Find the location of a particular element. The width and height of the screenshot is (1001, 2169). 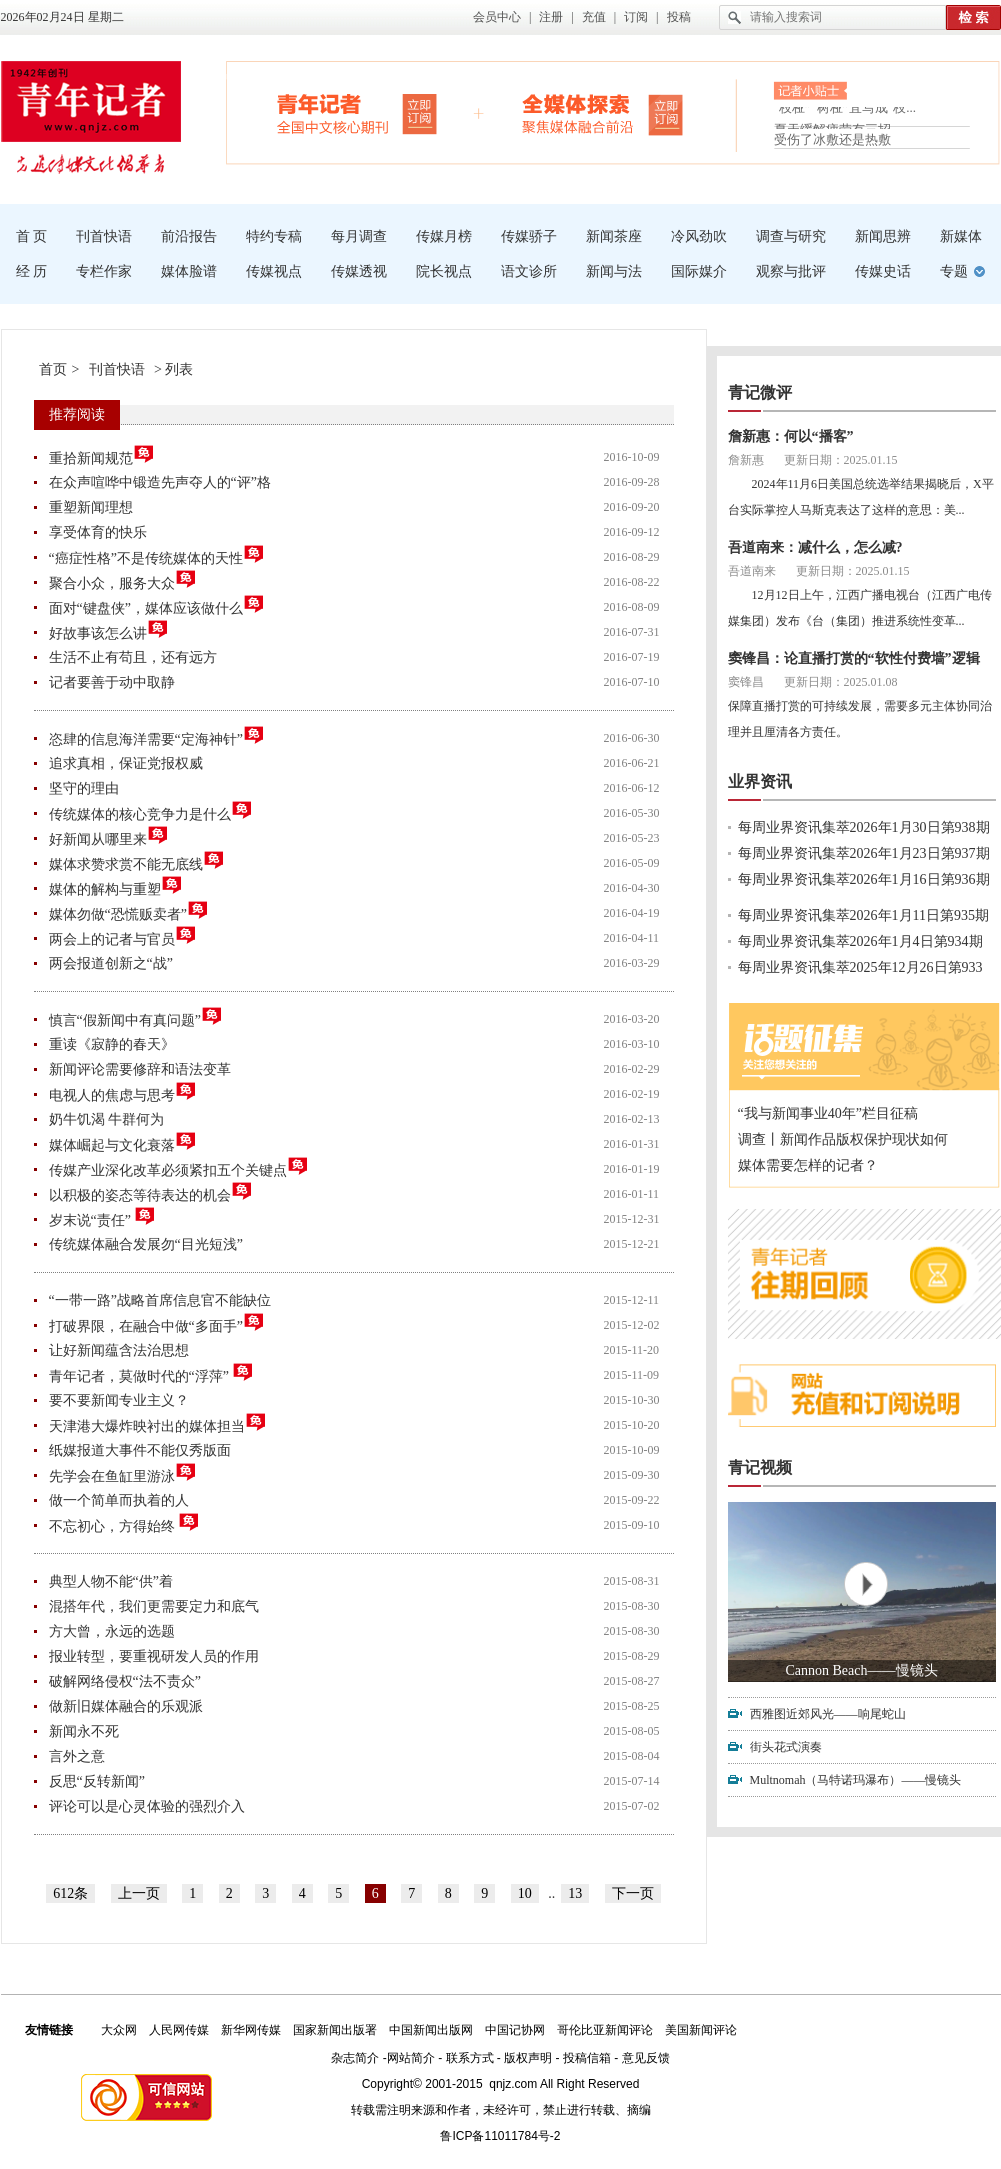

鲁ICP备11011784号-2 is located at coordinates (500, 2136).